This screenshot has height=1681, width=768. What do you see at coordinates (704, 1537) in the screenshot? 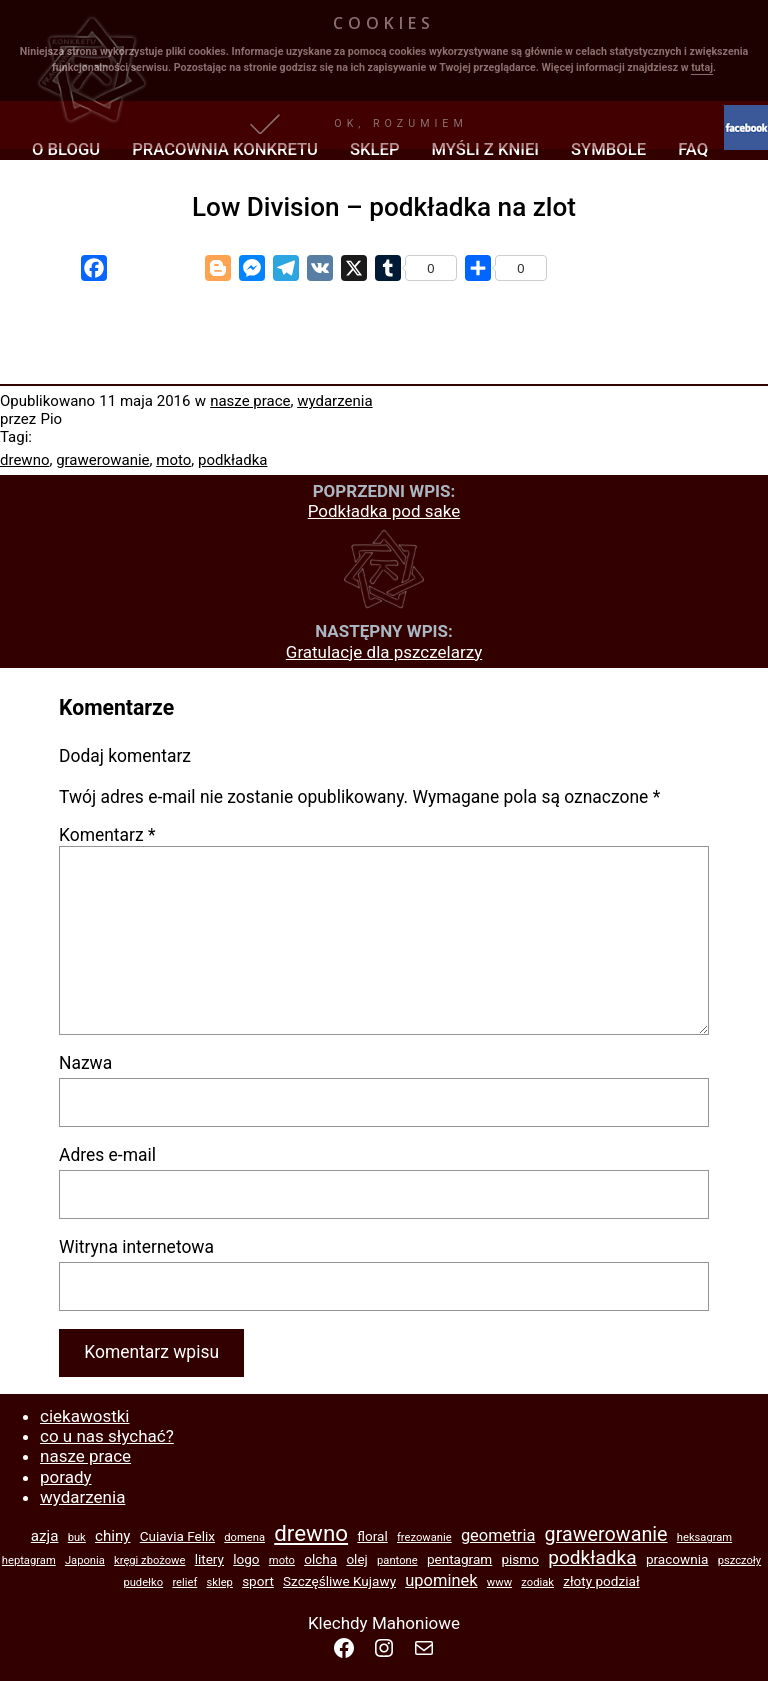
I see `heksagram [heksagram (1 element)]` at bounding box center [704, 1537].